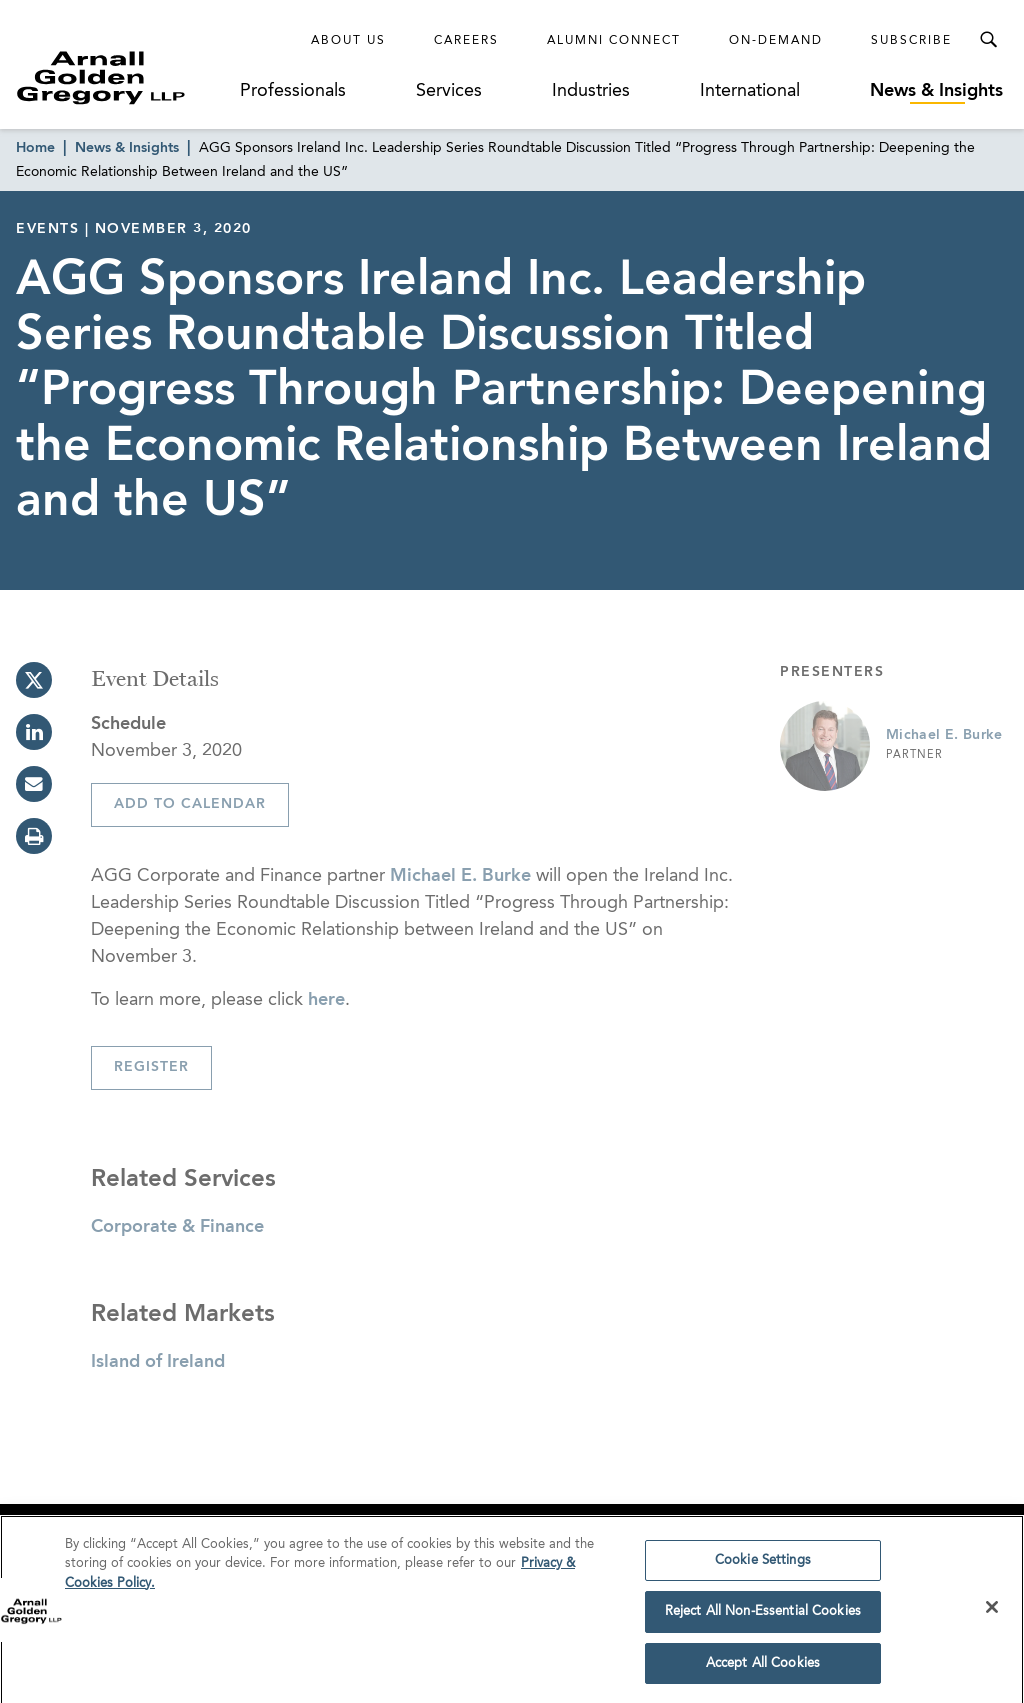 The height and width of the screenshot is (1703, 1024). Describe the element at coordinates (126, 77) in the screenshot. I see `[Link to Homepage]` at that location.